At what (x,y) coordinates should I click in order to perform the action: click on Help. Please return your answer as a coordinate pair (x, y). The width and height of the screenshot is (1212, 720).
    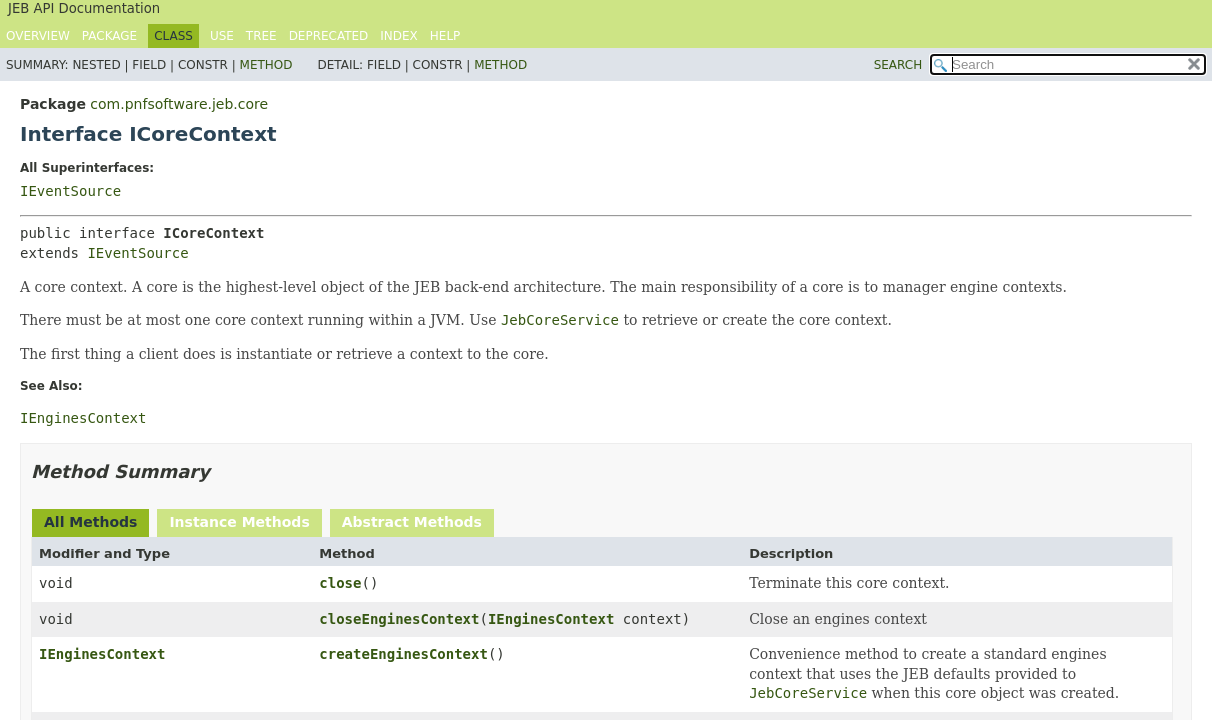
    Looking at the image, I should click on (445, 36).